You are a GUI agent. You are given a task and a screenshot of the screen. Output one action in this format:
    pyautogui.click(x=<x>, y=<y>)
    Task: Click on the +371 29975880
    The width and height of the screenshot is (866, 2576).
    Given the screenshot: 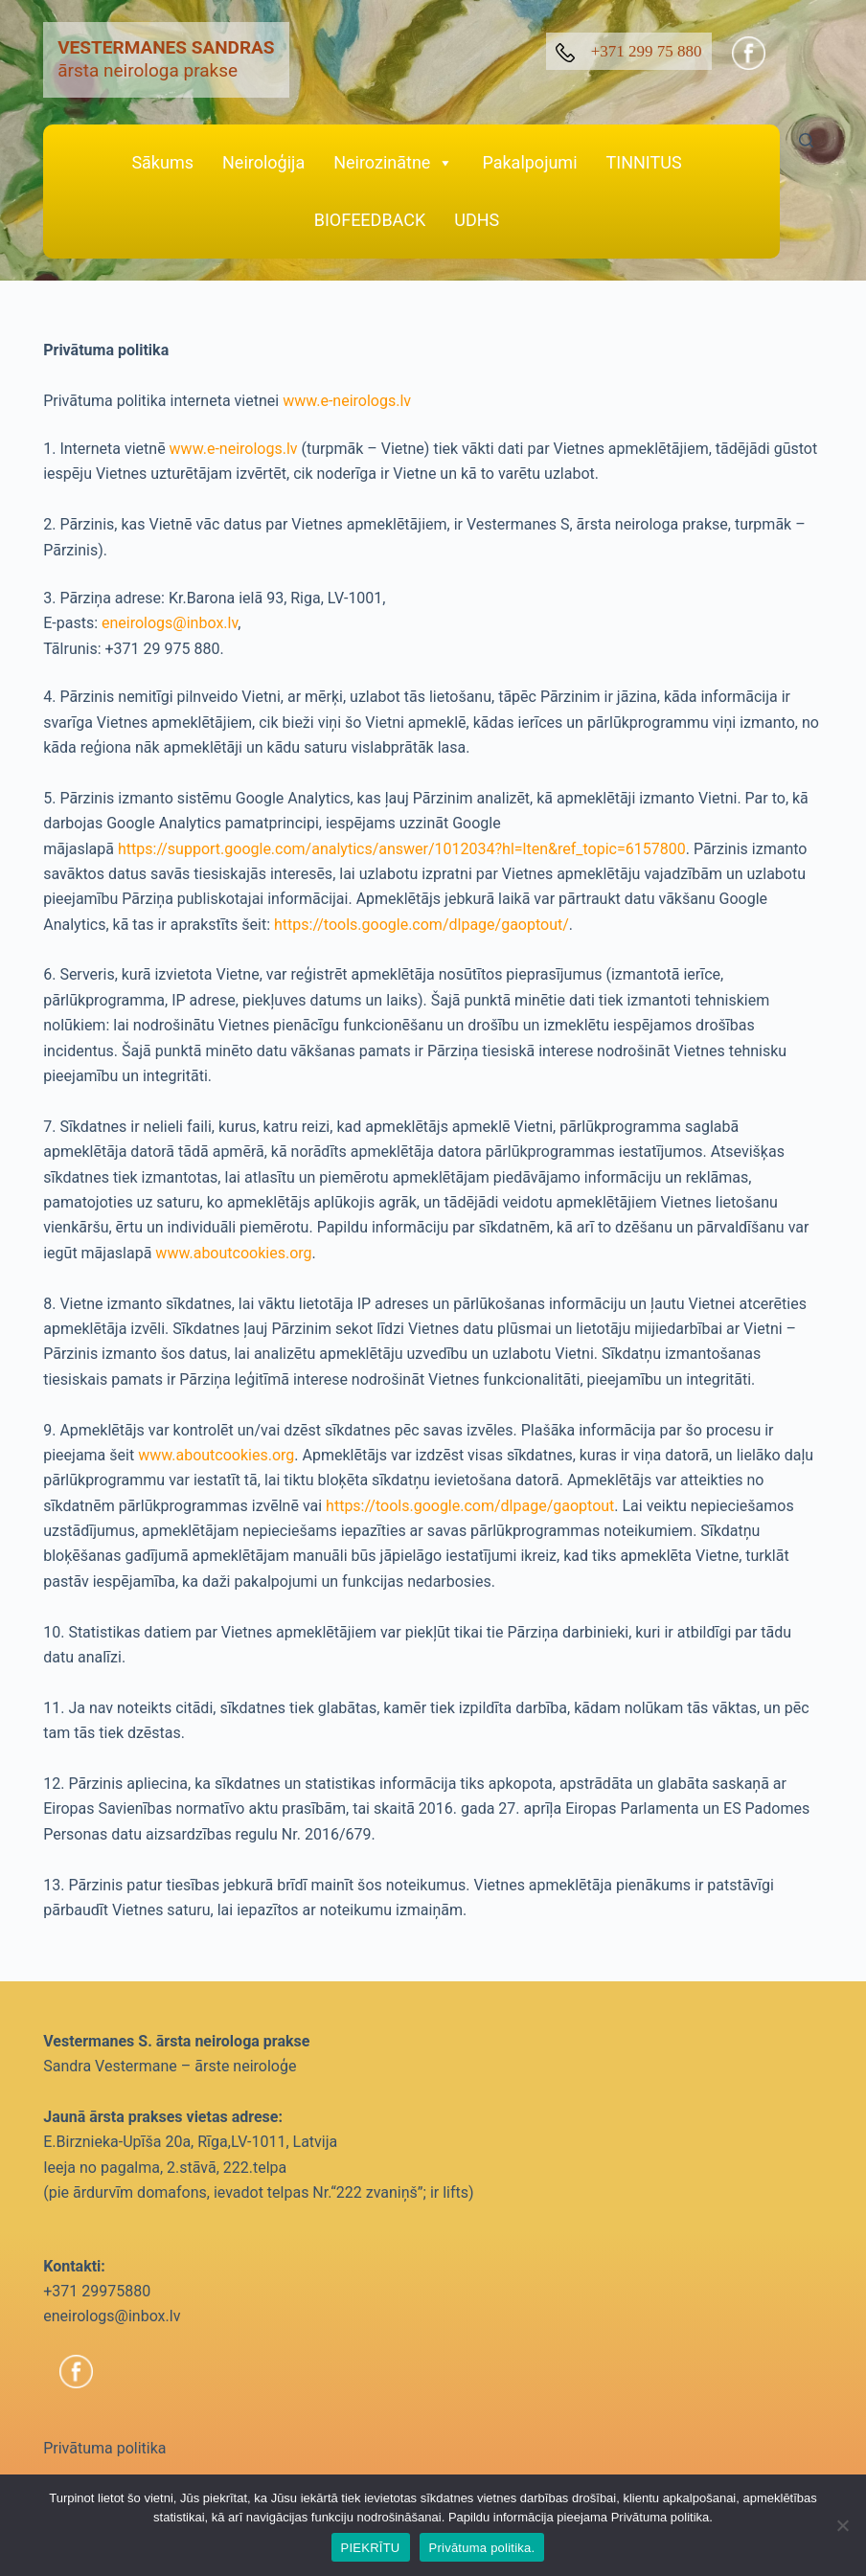 What is the action you would take?
    pyautogui.click(x=96, y=2291)
    